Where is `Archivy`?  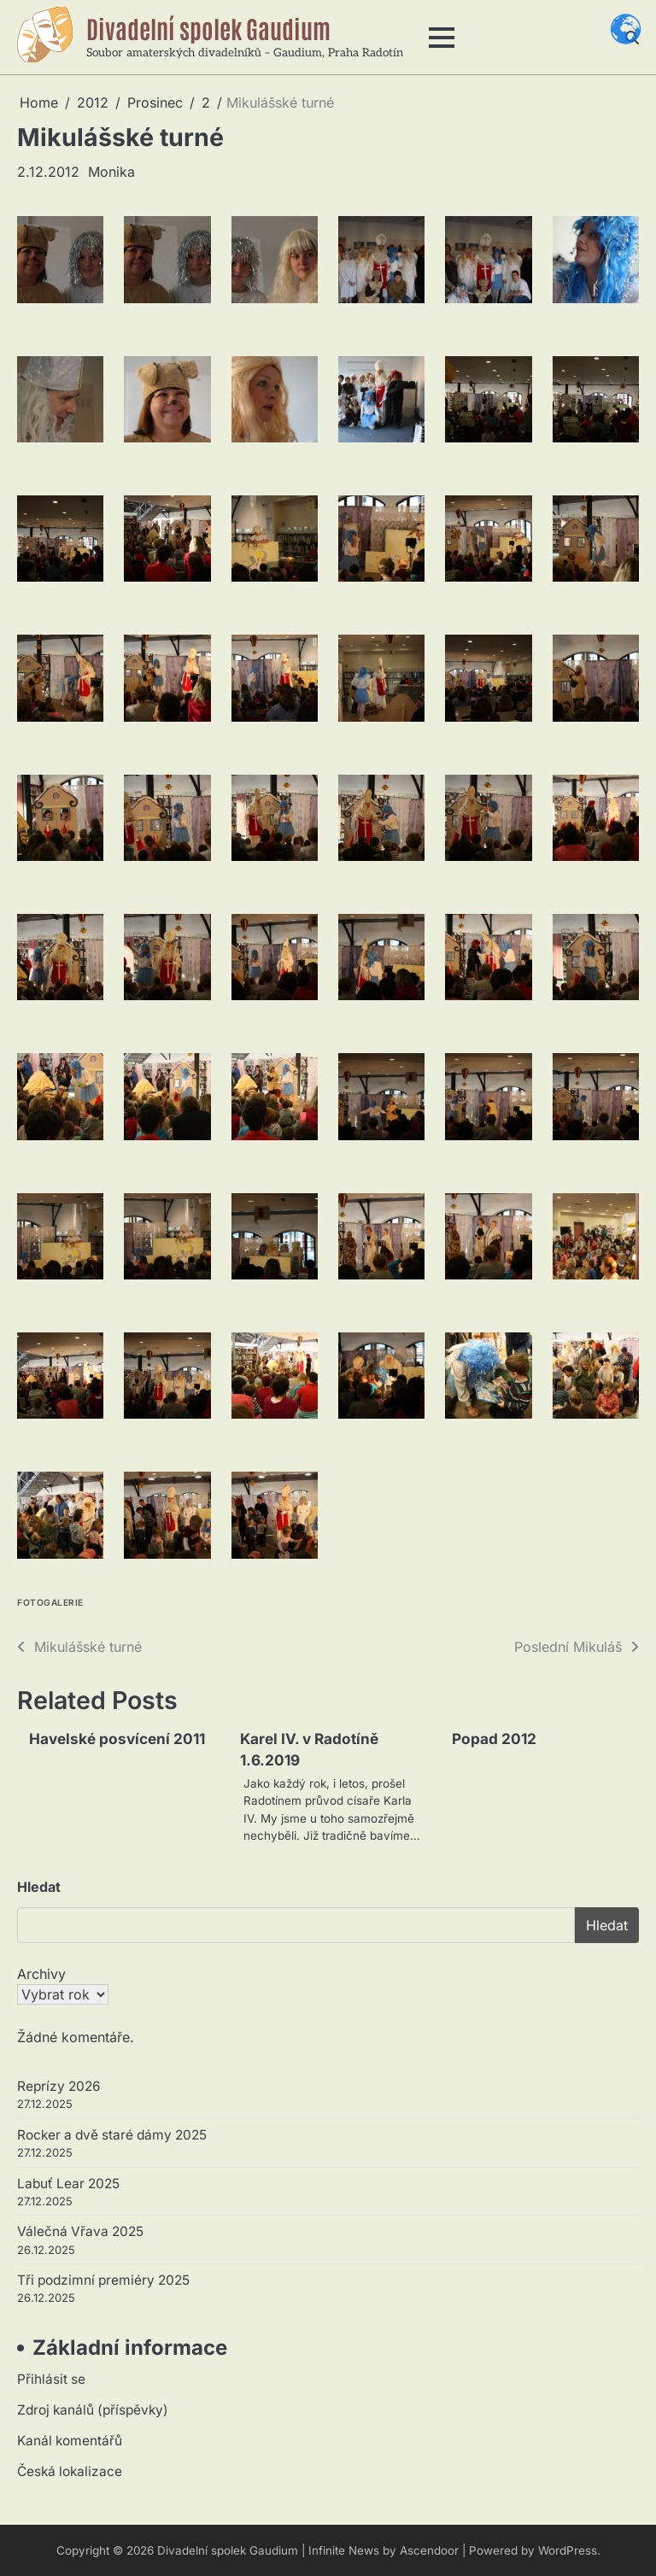 Archivy is located at coordinates (41, 1973).